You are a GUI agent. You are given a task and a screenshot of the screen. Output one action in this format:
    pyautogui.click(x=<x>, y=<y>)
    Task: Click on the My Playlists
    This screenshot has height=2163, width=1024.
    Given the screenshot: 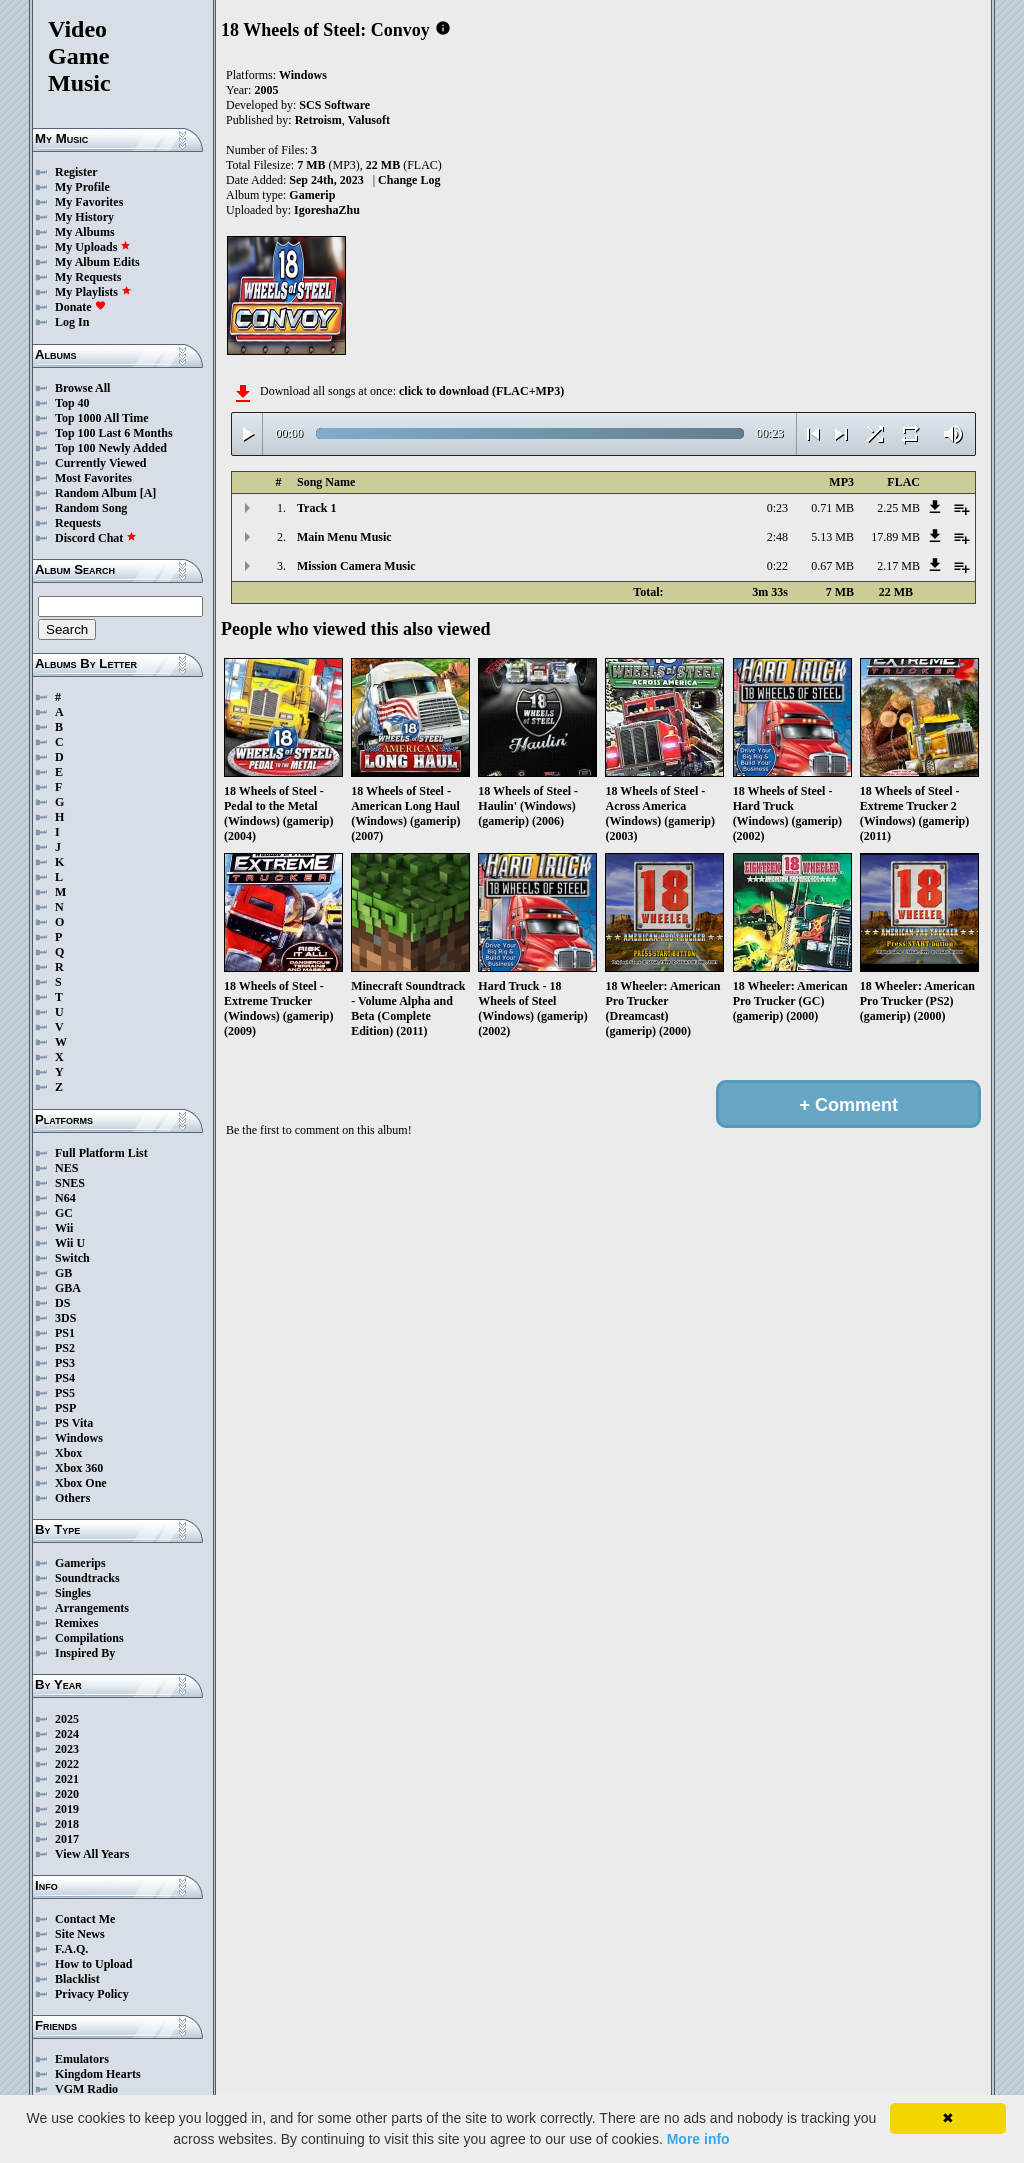 What is the action you would take?
    pyautogui.click(x=93, y=292)
    